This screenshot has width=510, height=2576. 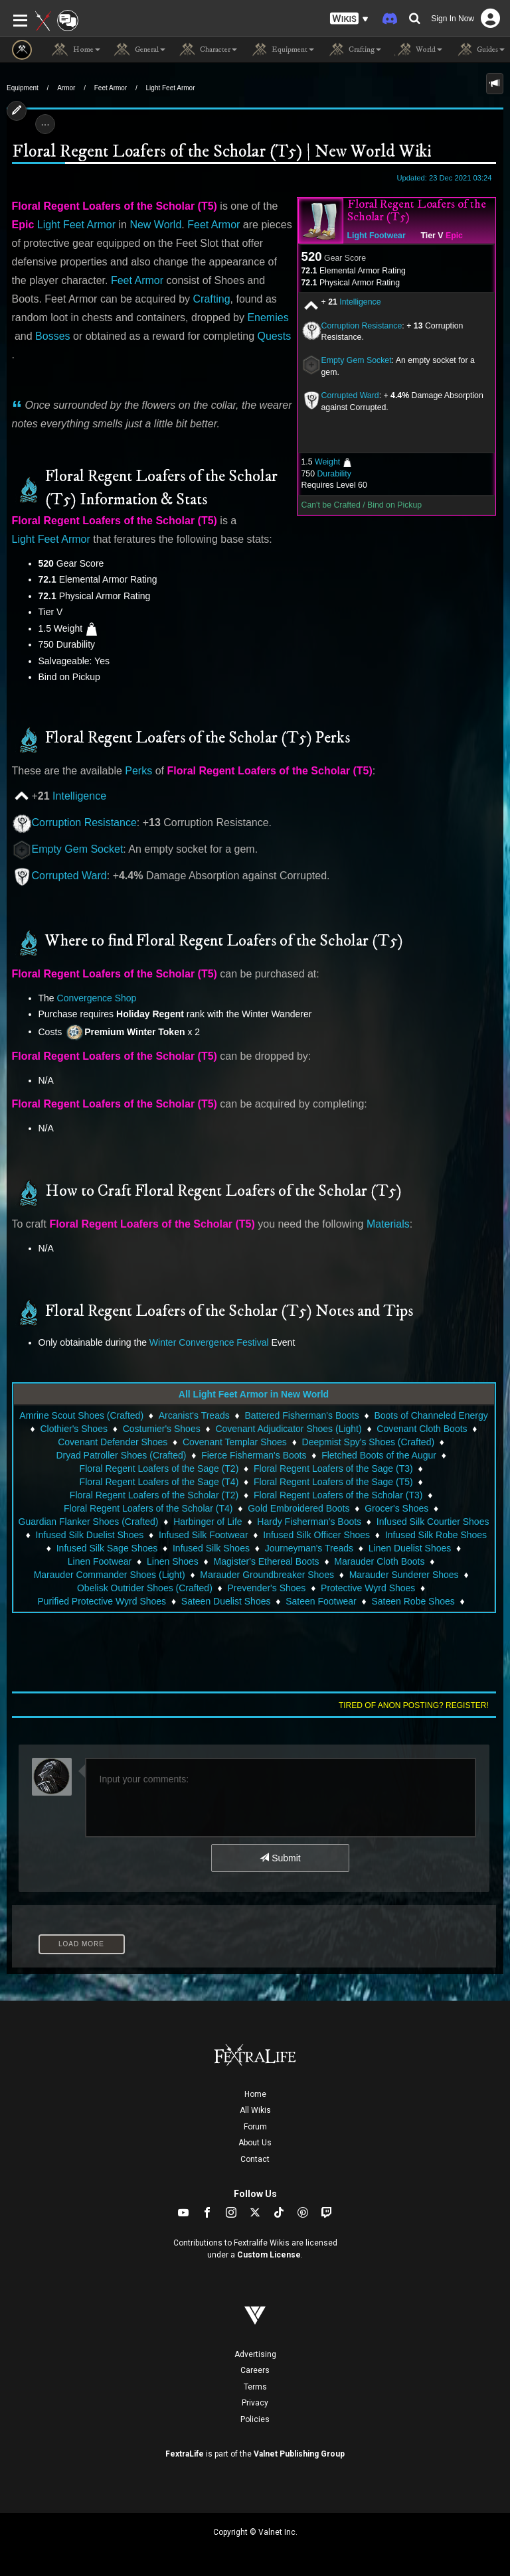 What do you see at coordinates (299, 2454) in the screenshot?
I see `Valnet Publishing Group` at bounding box center [299, 2454].